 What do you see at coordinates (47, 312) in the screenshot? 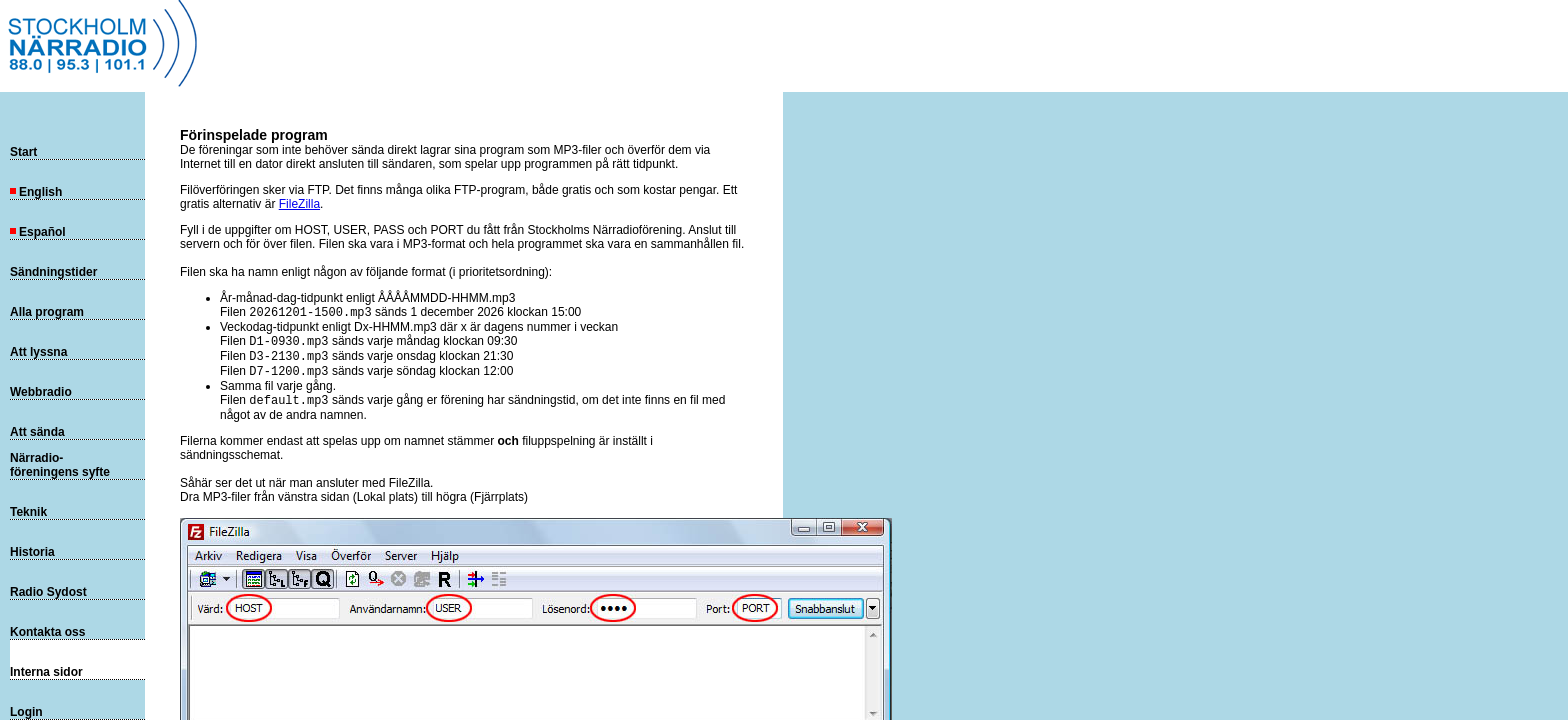
I see `Alla program` at bounding box center [47, 312].